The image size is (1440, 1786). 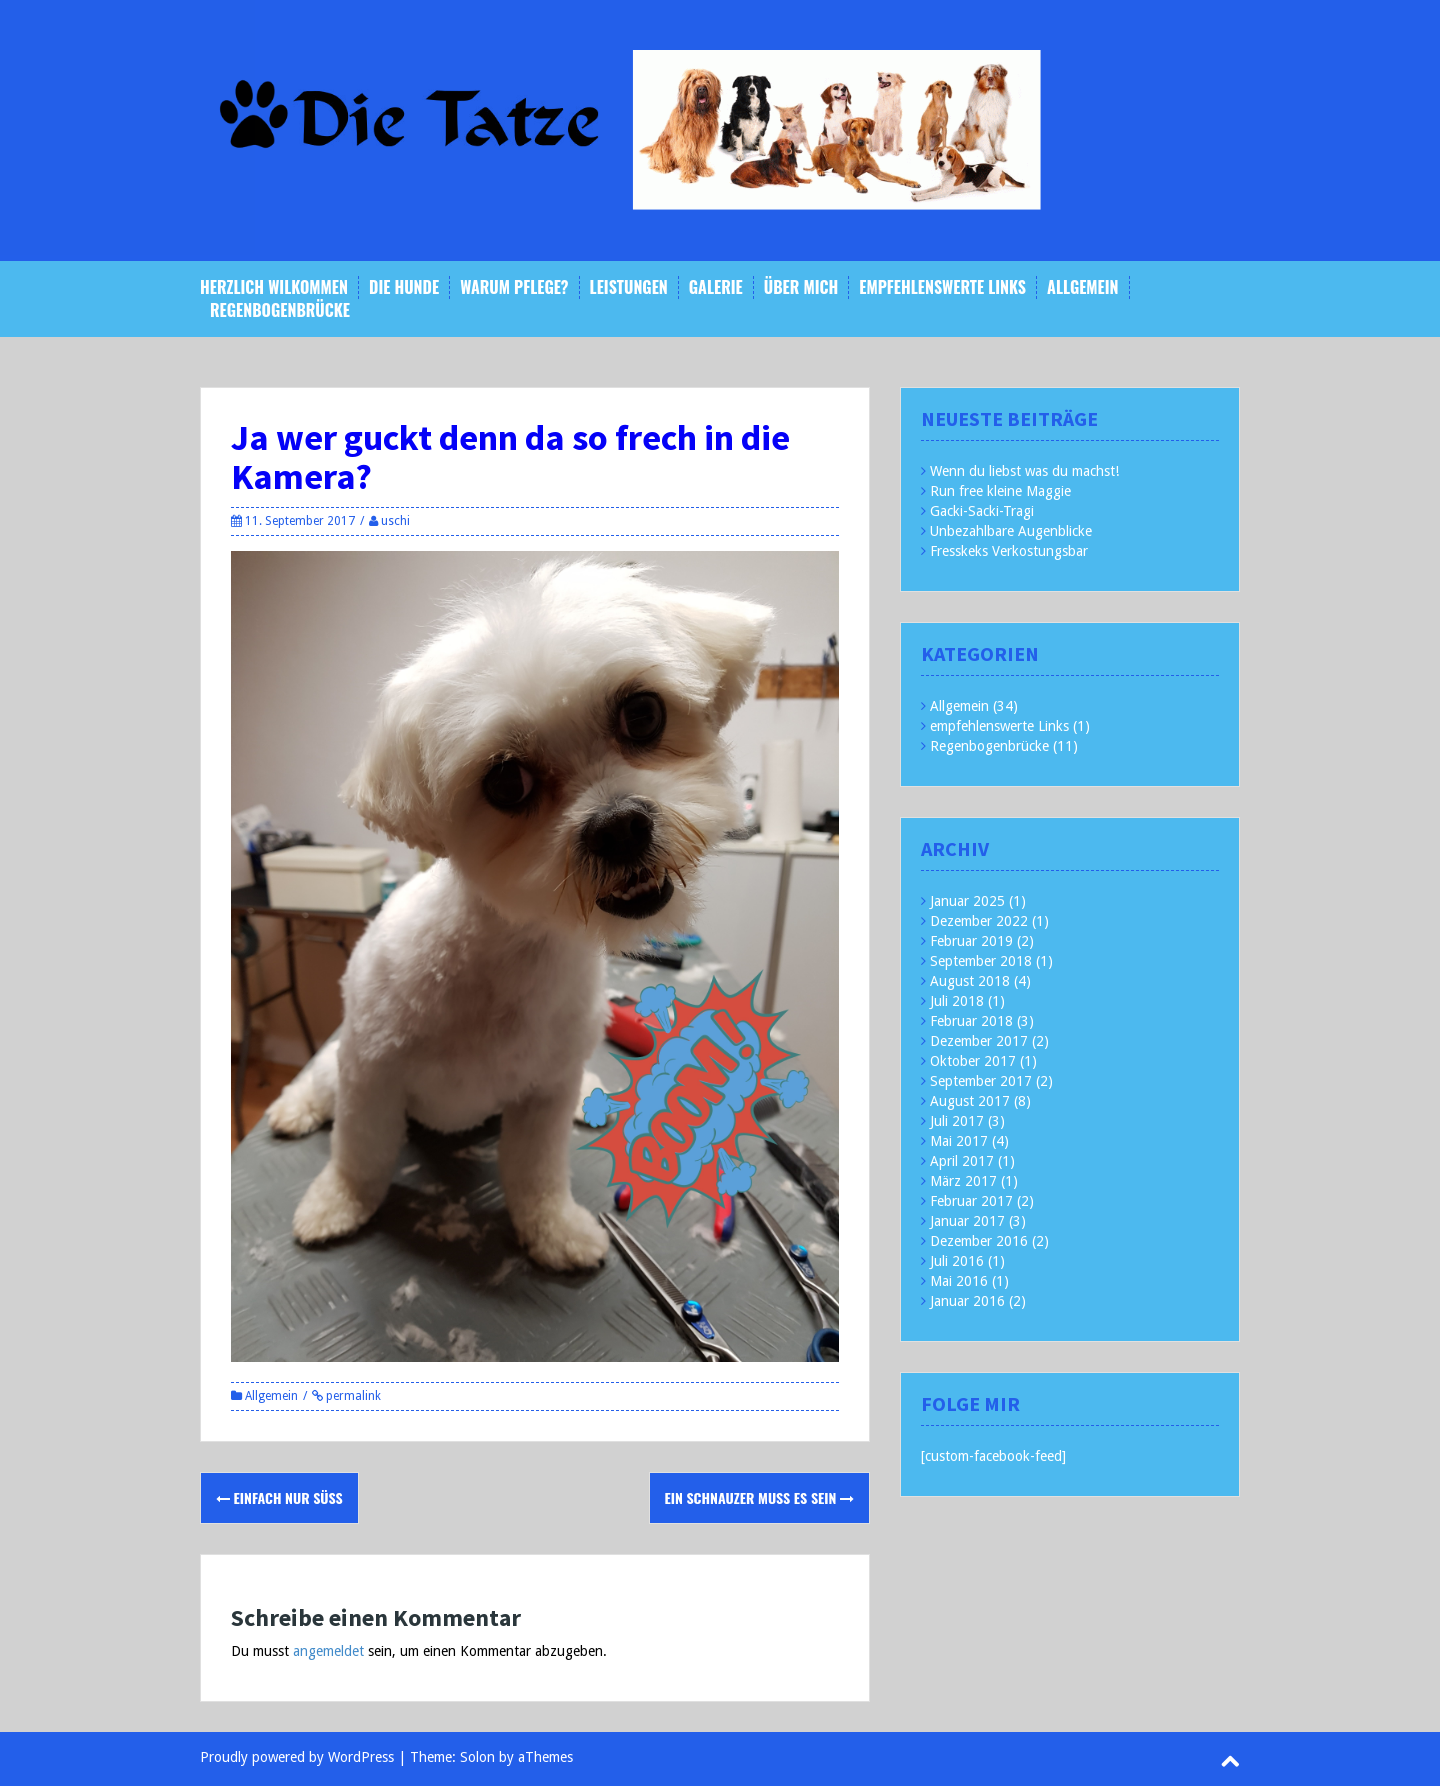 I want to click on Warum Pflege?, so click(x=514, y=287).